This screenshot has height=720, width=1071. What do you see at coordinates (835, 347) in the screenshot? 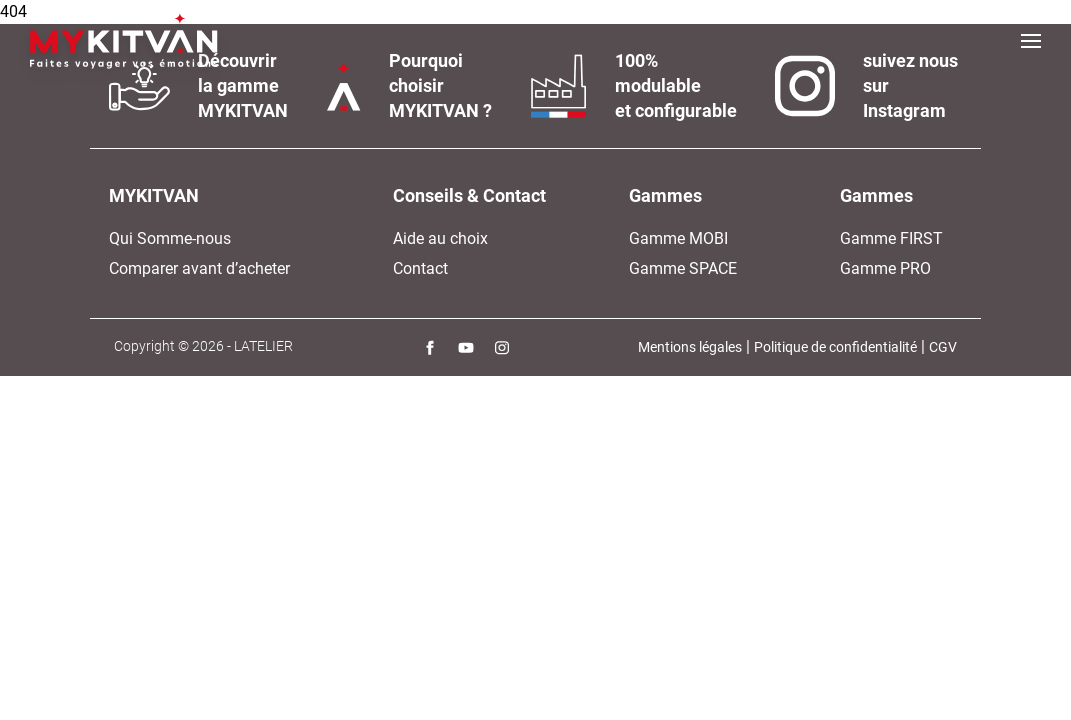
I see `Politique de confidentialité` at bounding box center [835, 347].